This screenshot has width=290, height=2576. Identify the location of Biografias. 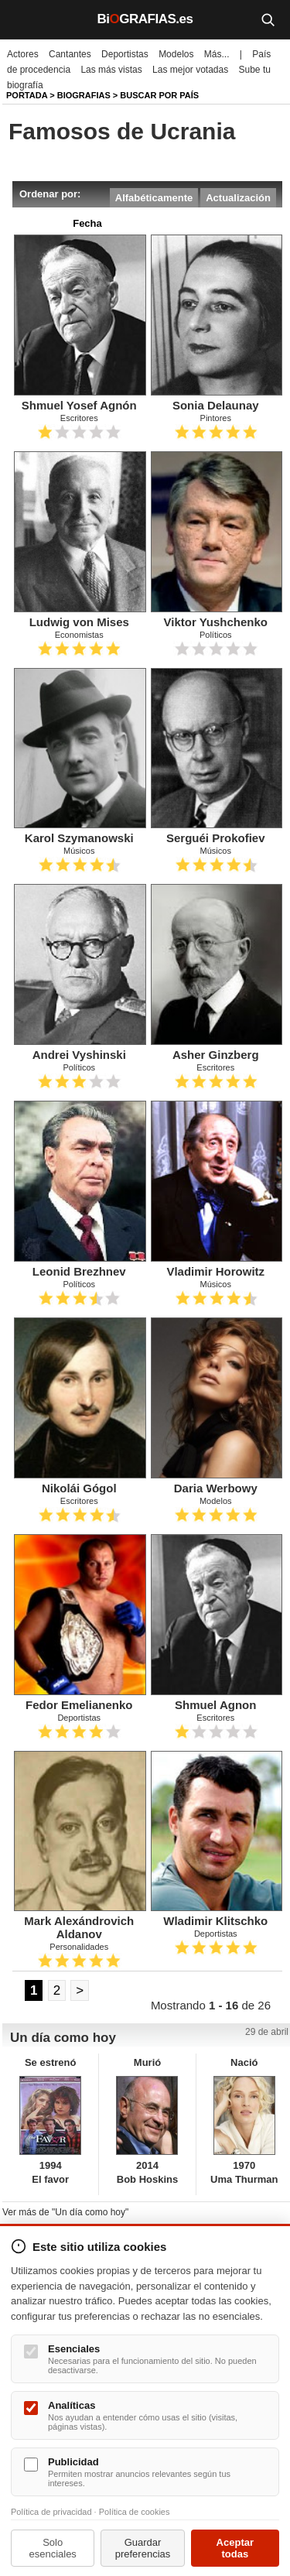
(84, 95).